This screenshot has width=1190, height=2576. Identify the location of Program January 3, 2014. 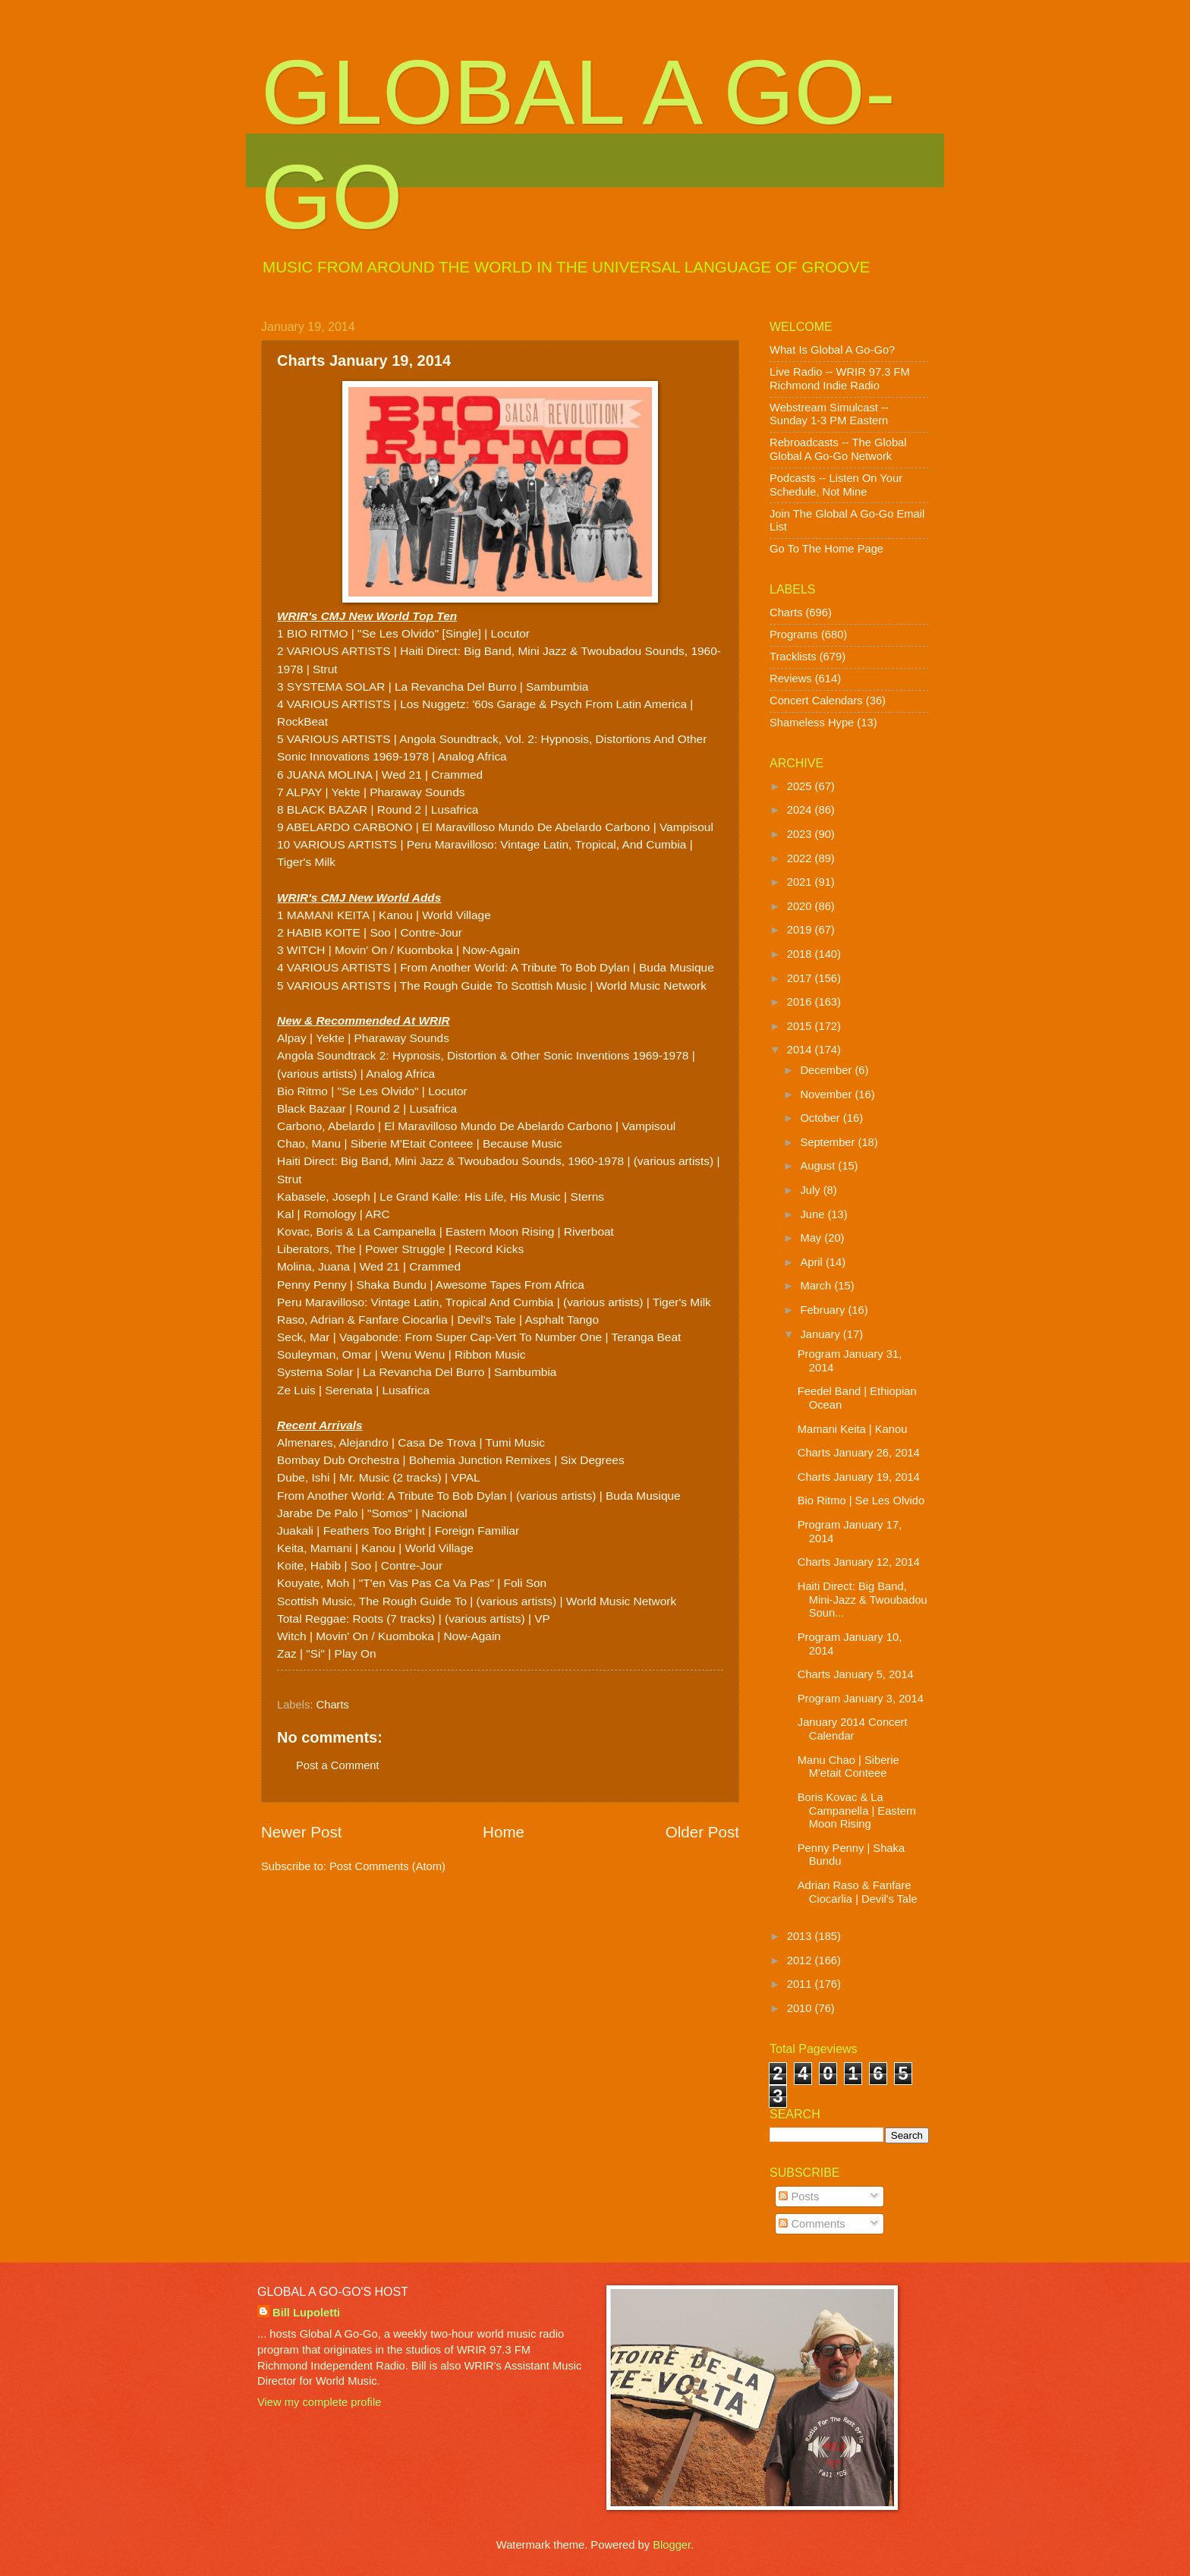
(861, 1699).